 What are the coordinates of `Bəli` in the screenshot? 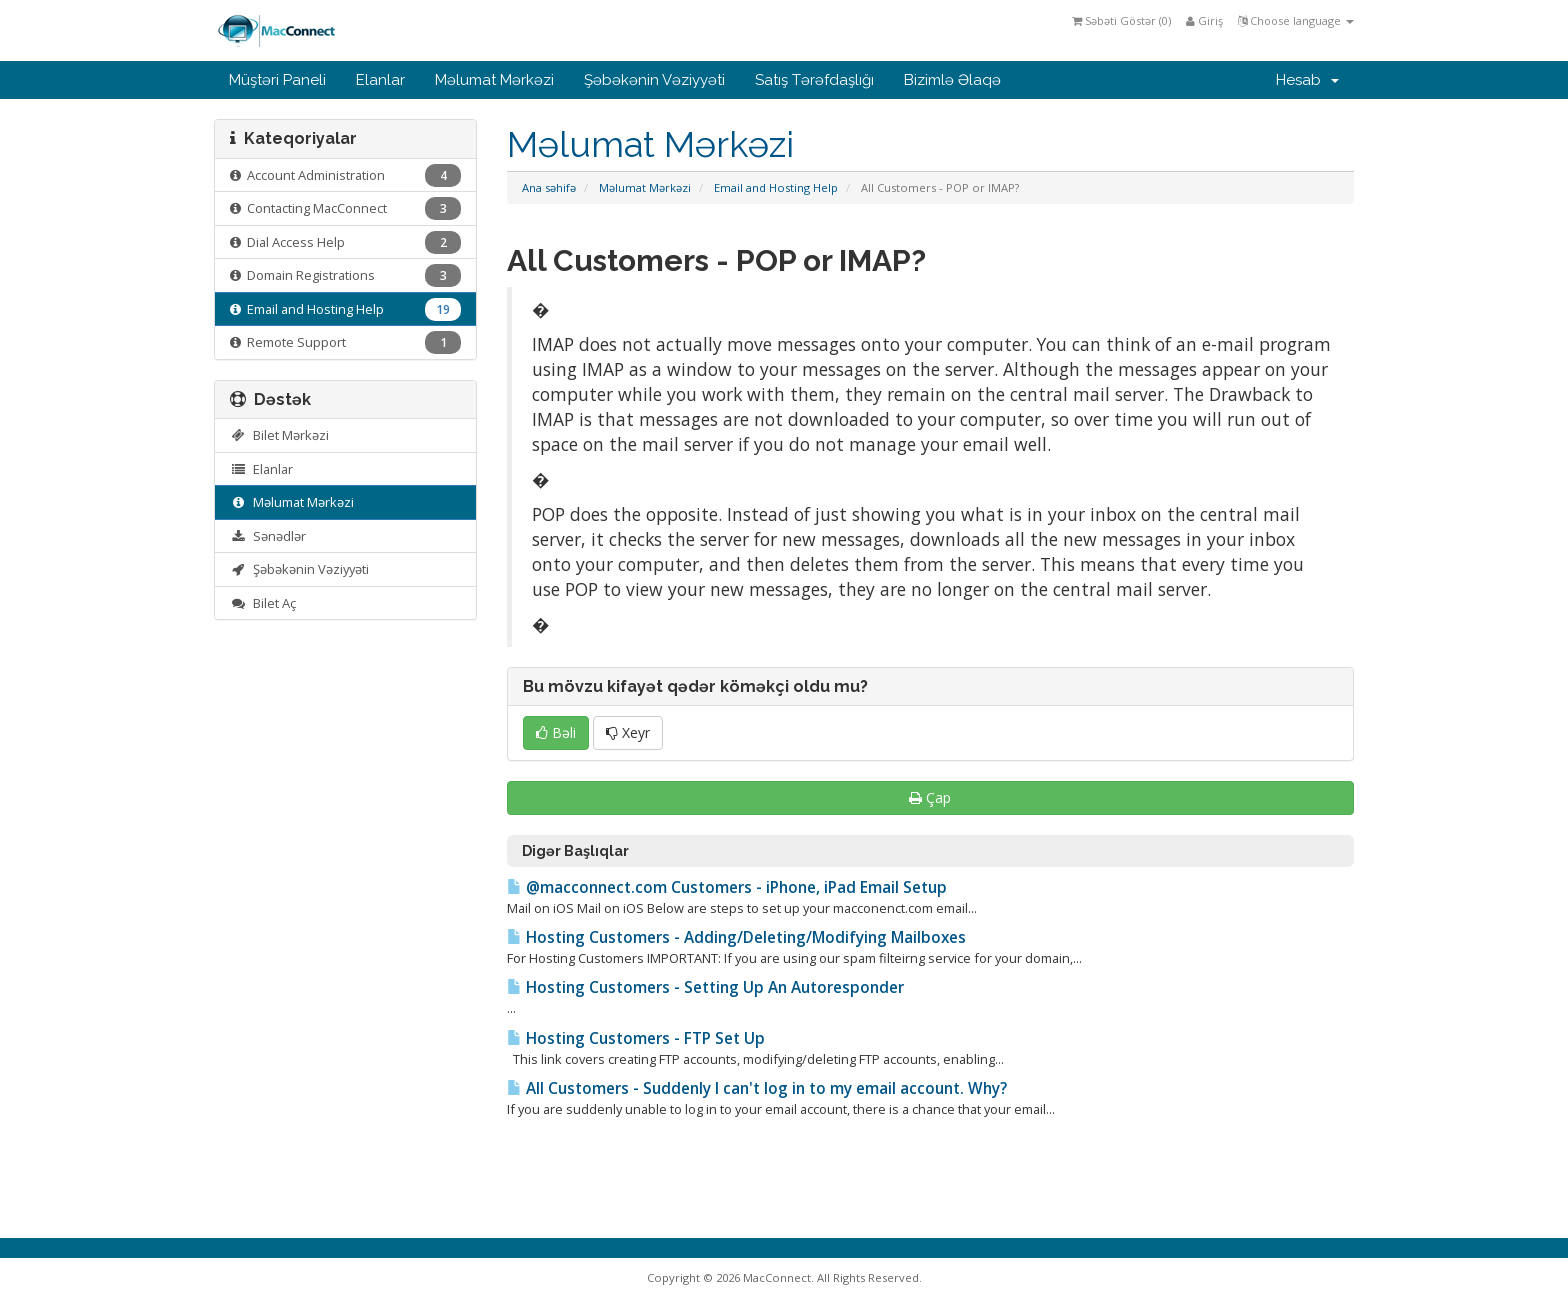 It's located at (556, 732).